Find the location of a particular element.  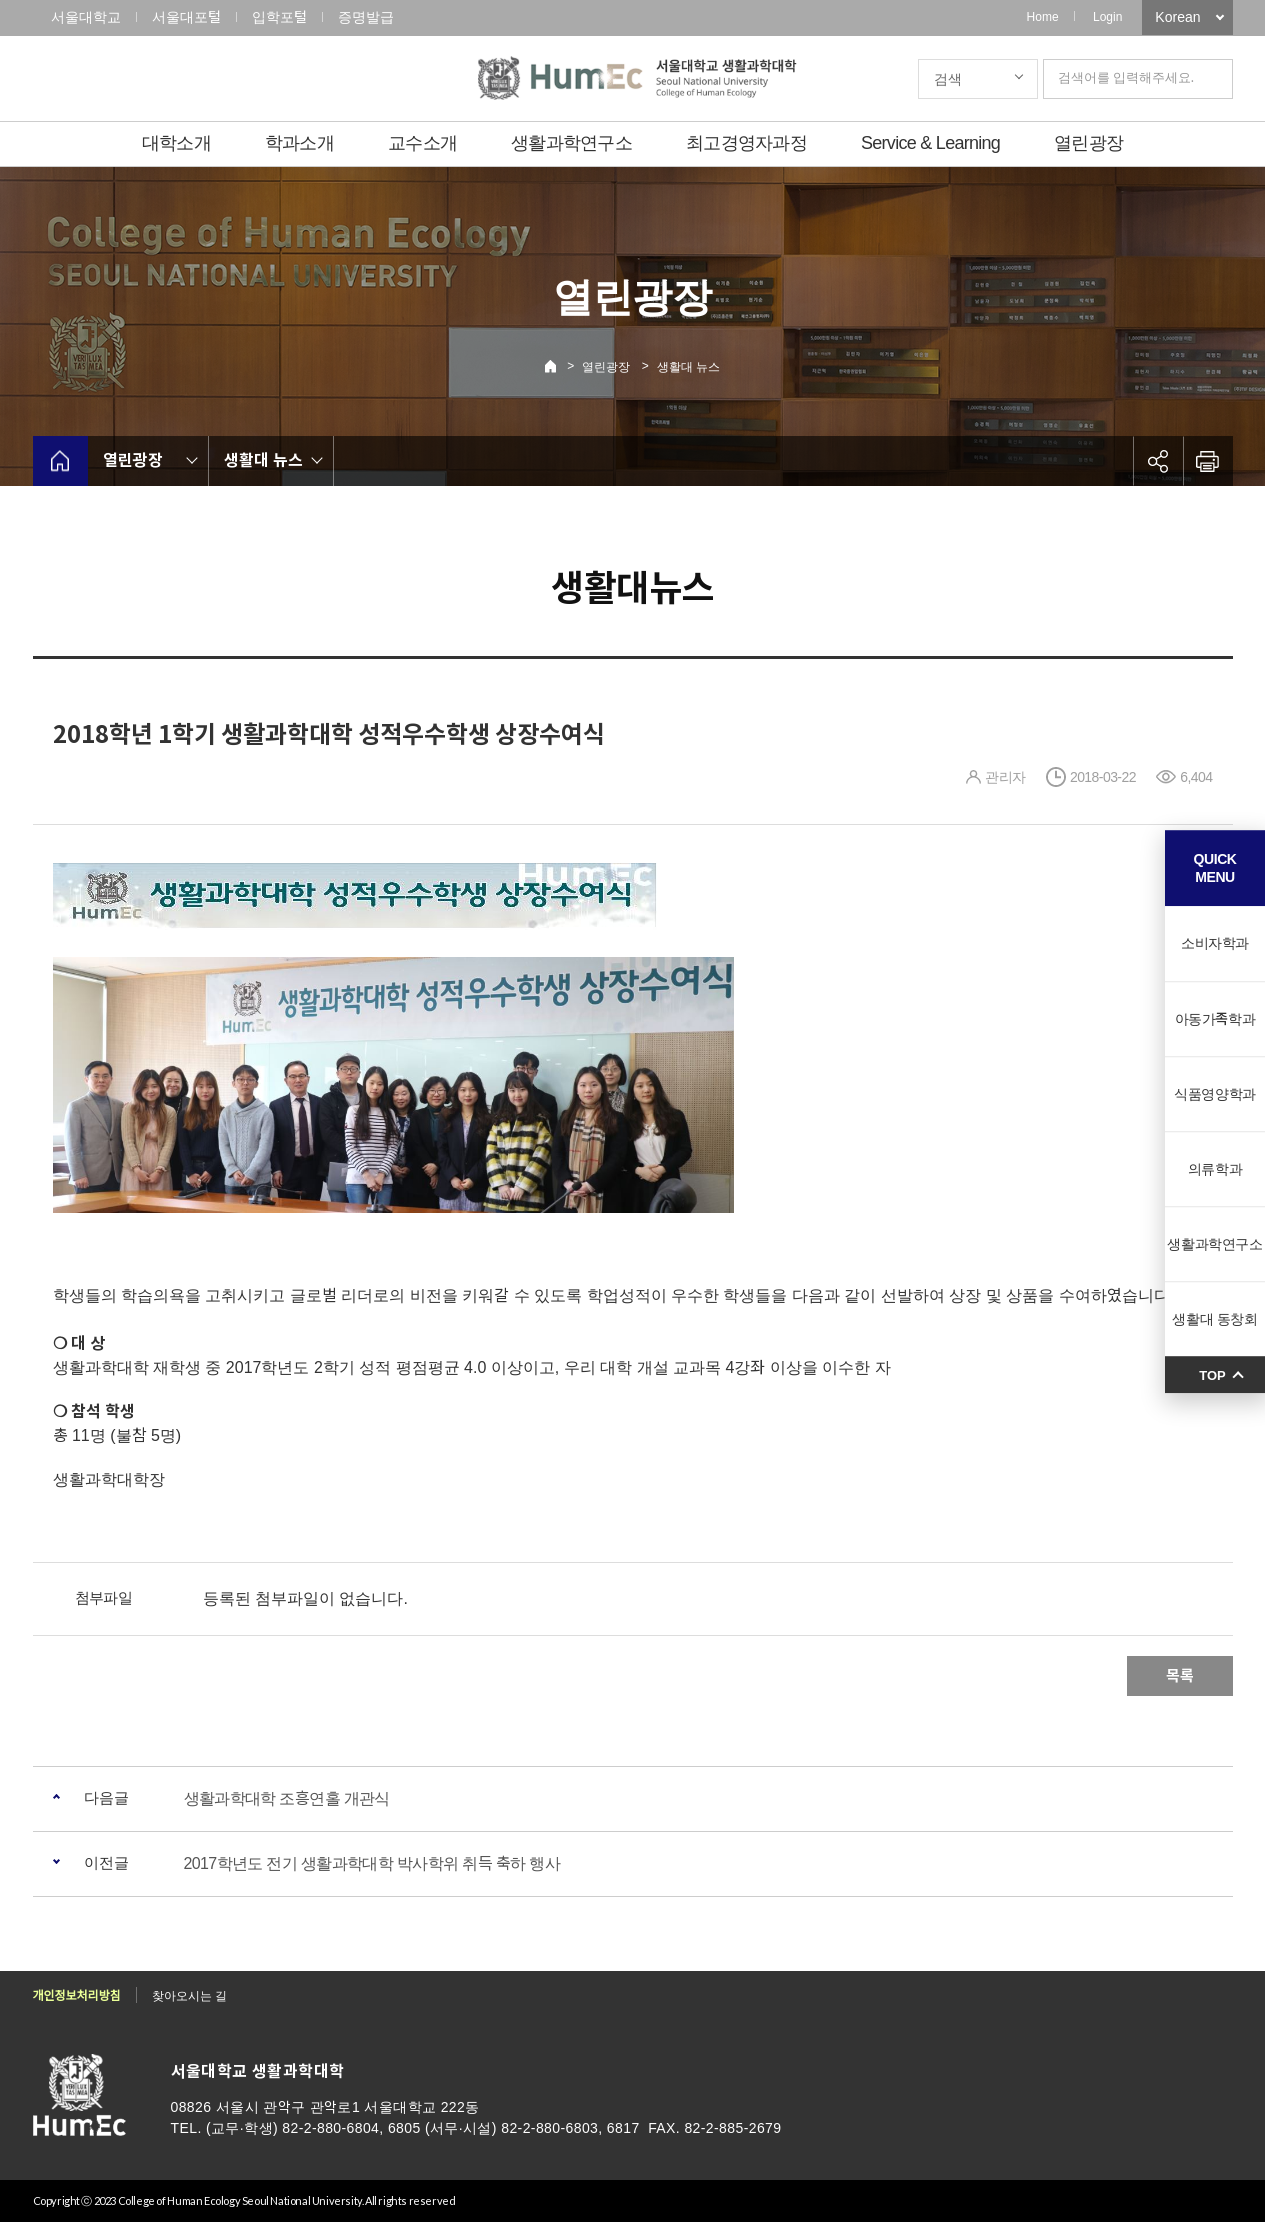

공유하기 is located at coordinates (1158, 461).